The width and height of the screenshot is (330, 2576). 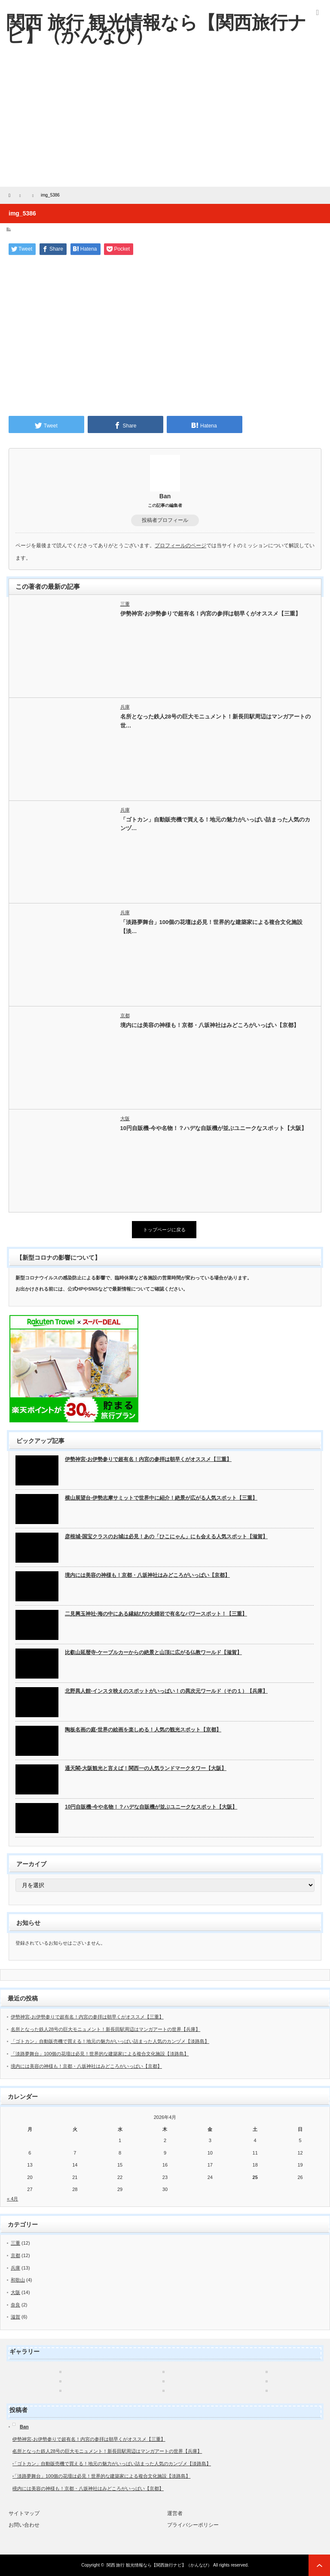 I want to click on 関西 旅行 観光情報なら【関西旅行ナビ】（かんなび）, so click(x=159, y=2565).